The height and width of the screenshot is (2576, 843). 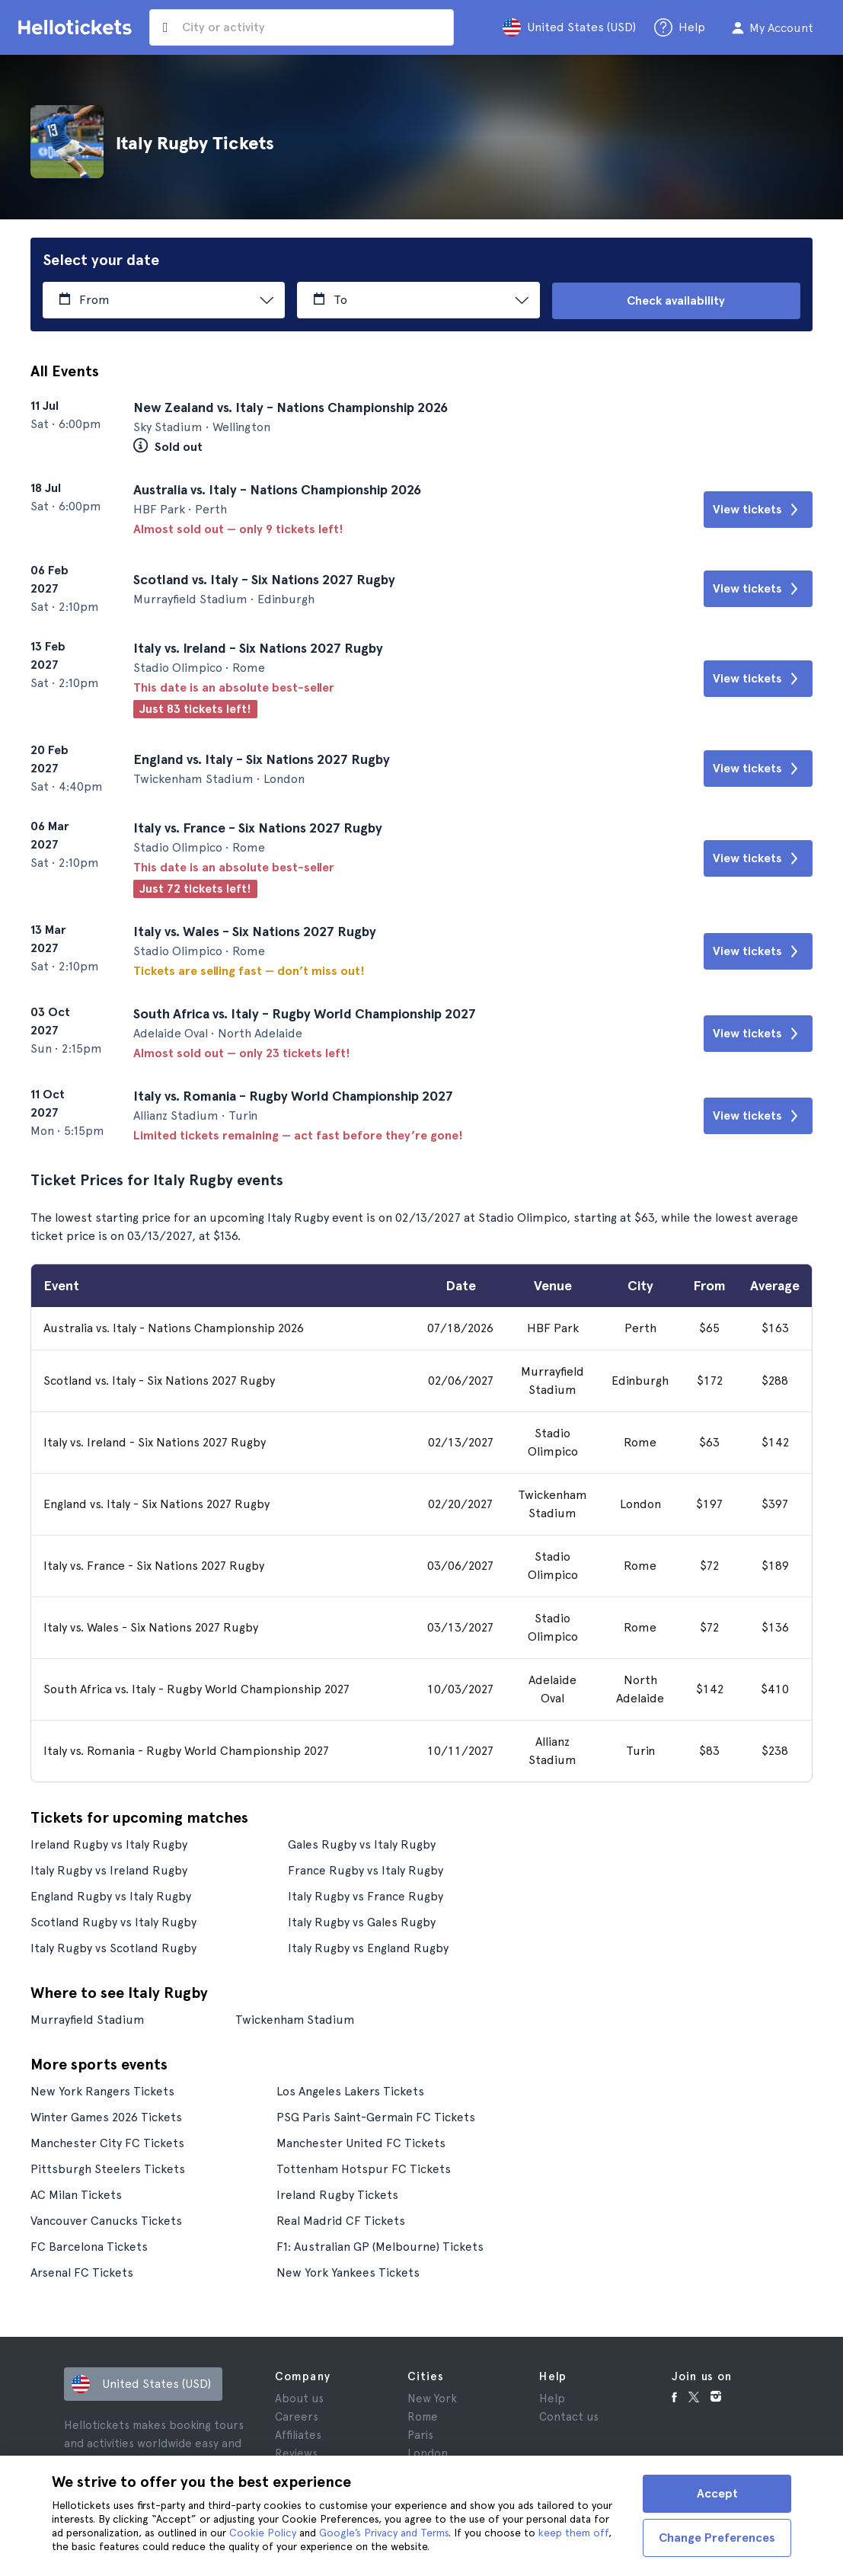 I want to click on Arsenal FC Tickets, so click(x=81, y=2271).